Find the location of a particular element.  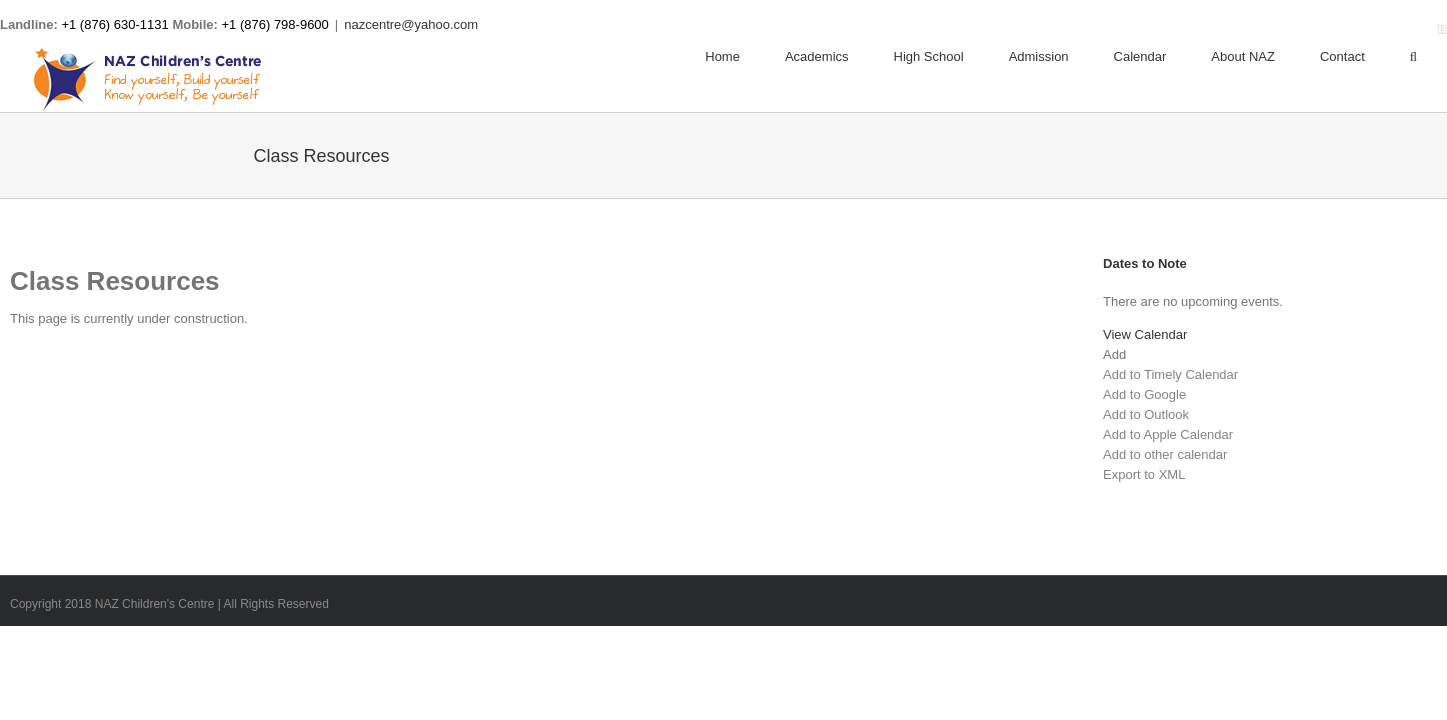

Add to Timely Calendar is located at coordinates (1170, 374).